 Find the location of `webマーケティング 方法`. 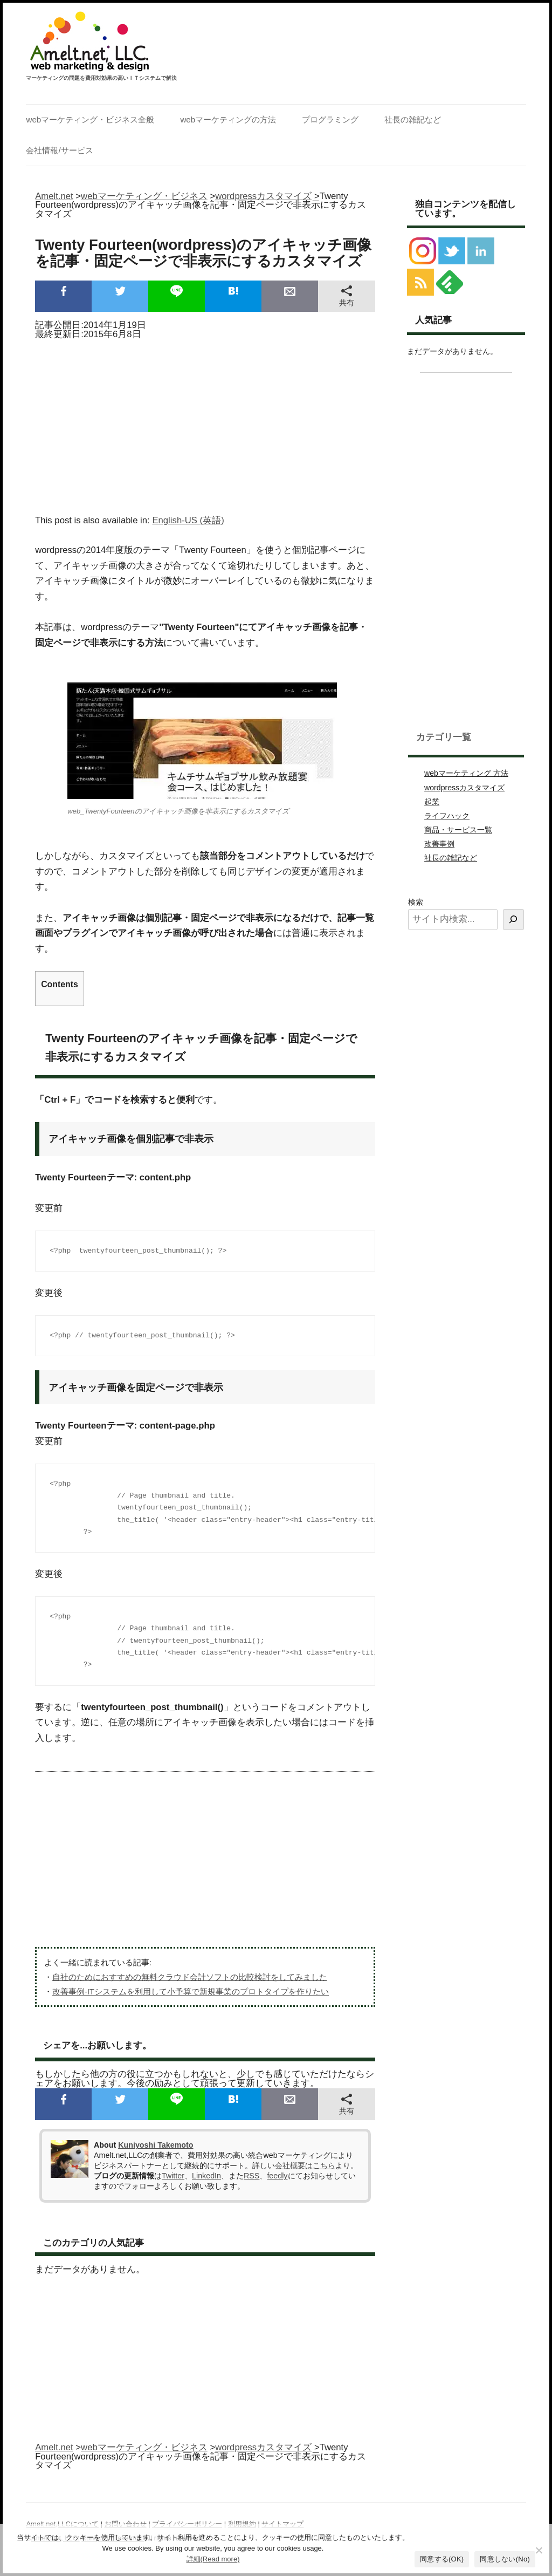

webマーケティング 方法 is located at coordinates (466, 773).